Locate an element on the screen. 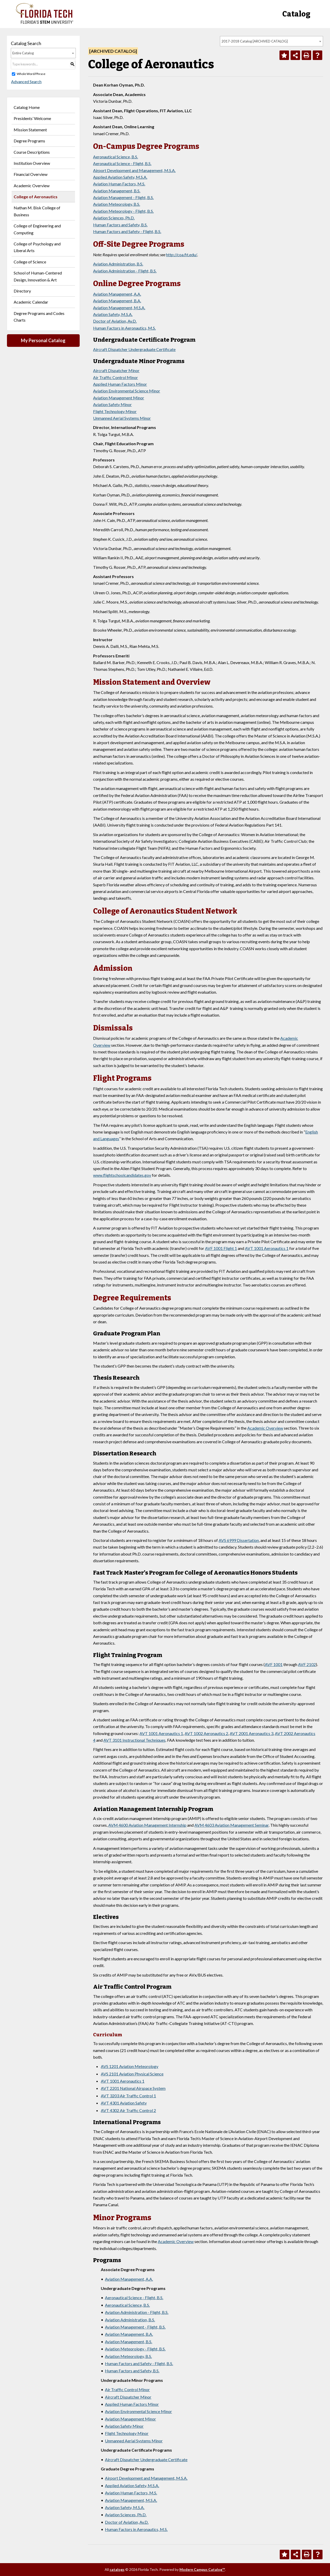 This screenshot has height=2576, width=330. AVF 2102 [View course details for AVF 2102] is located at coordinates (307, 1664).